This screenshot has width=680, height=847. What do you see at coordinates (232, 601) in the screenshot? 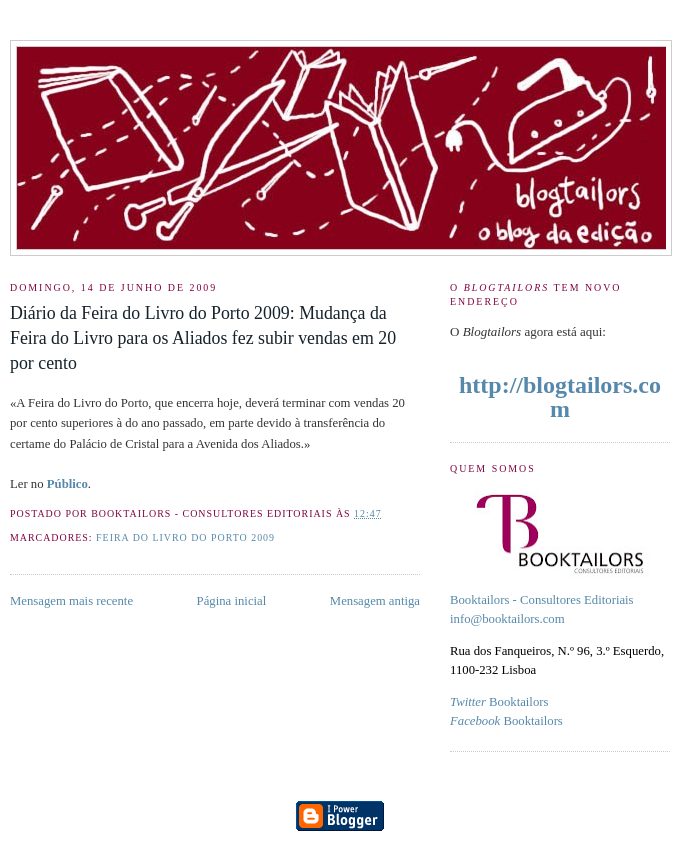
I see `Página inicial` at bounding box center [232, 601].